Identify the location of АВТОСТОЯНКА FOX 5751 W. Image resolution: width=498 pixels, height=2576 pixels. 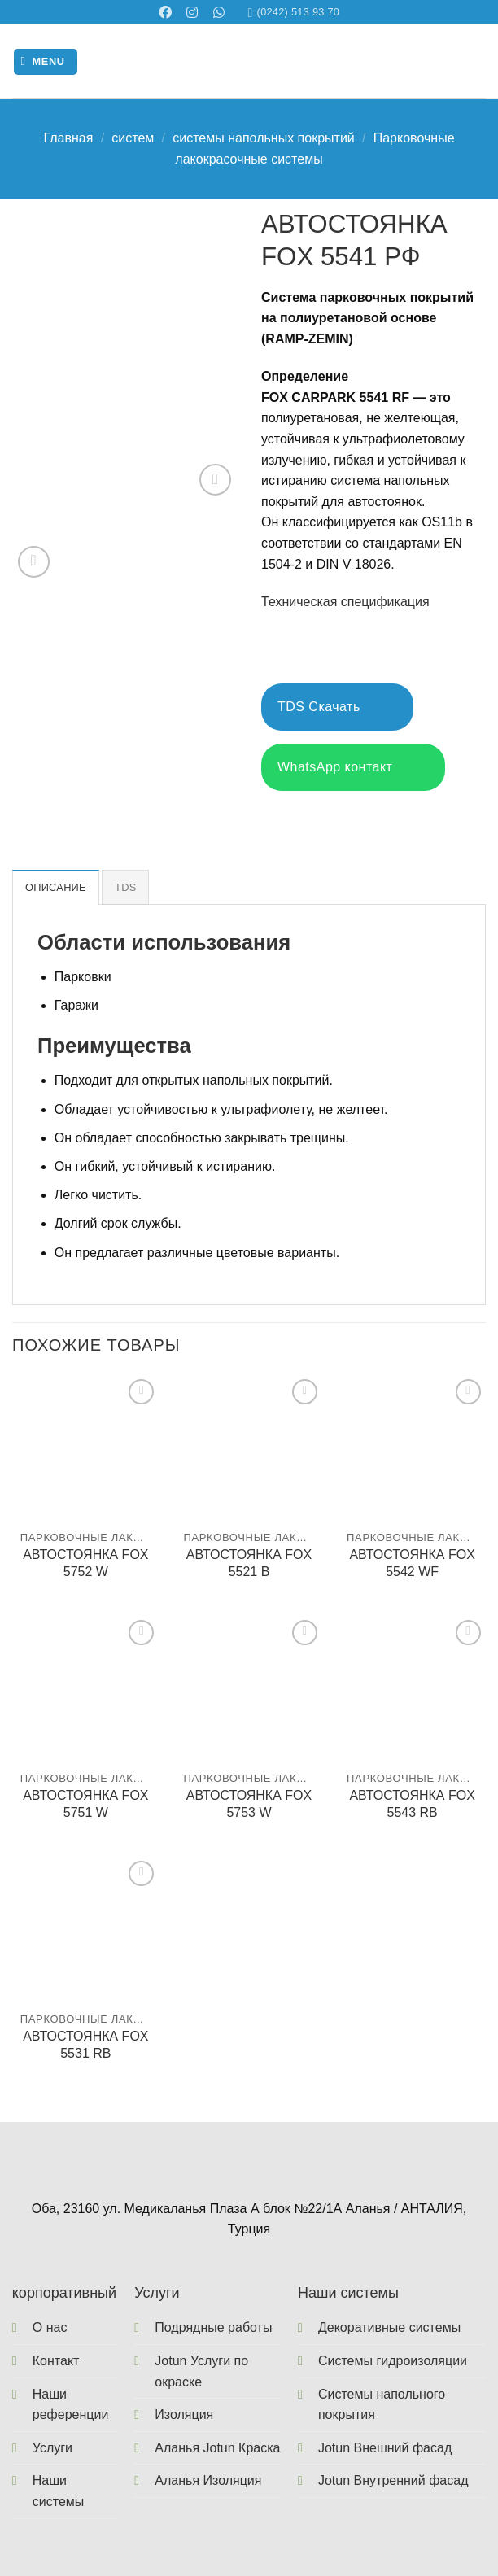
(85, 1803).